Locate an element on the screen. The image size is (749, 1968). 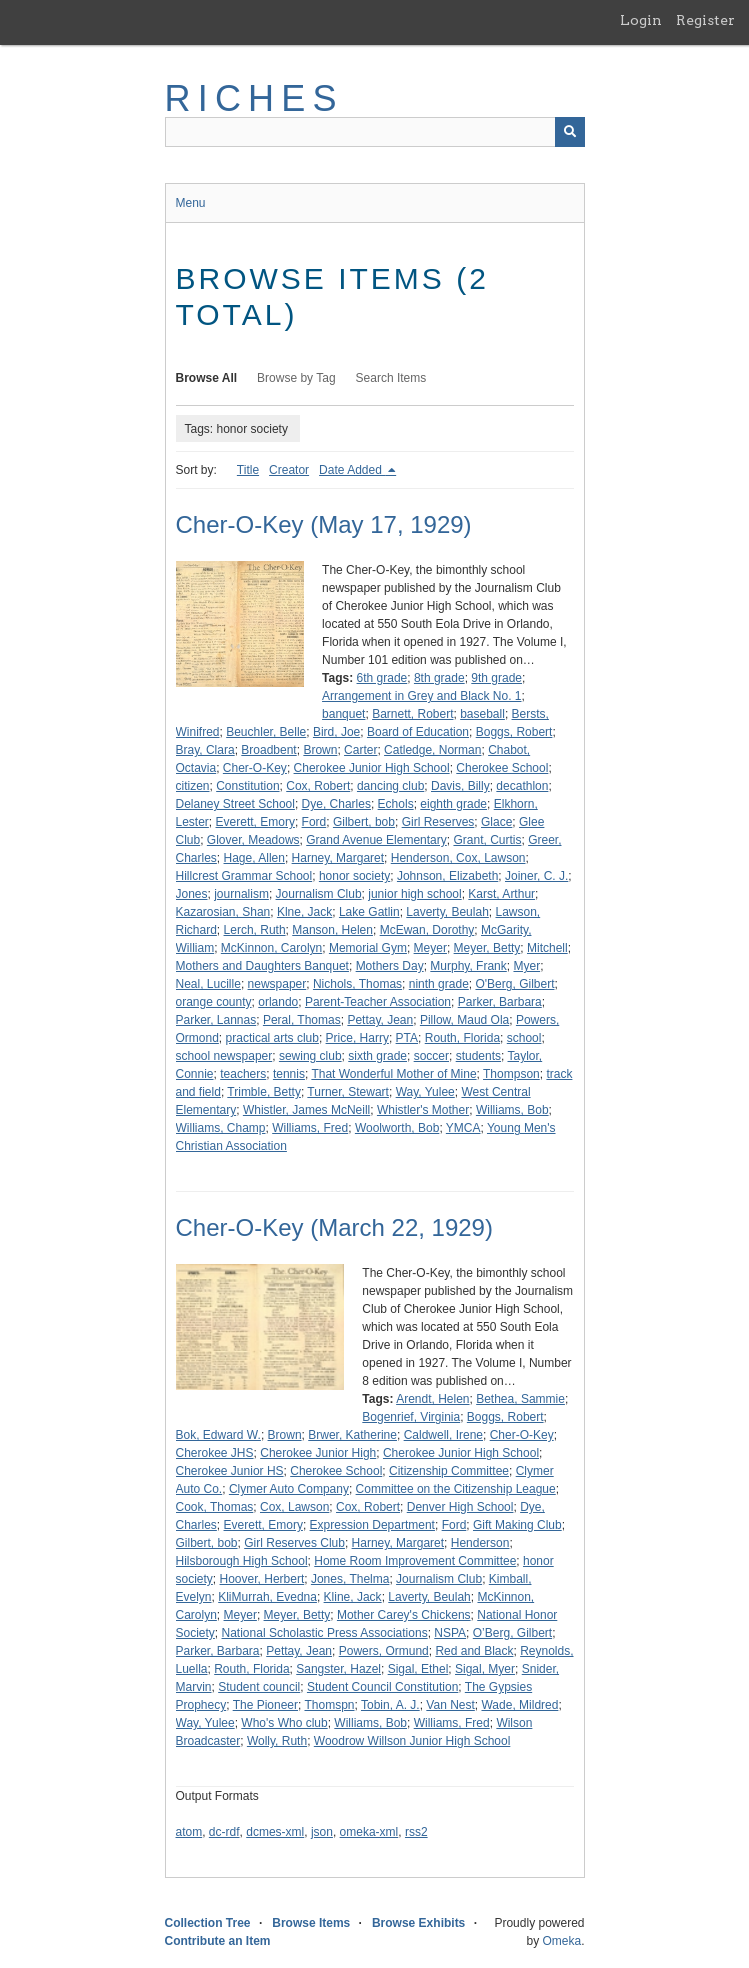
Committee on the Citizenship League is located at coordinates (456, 1489).